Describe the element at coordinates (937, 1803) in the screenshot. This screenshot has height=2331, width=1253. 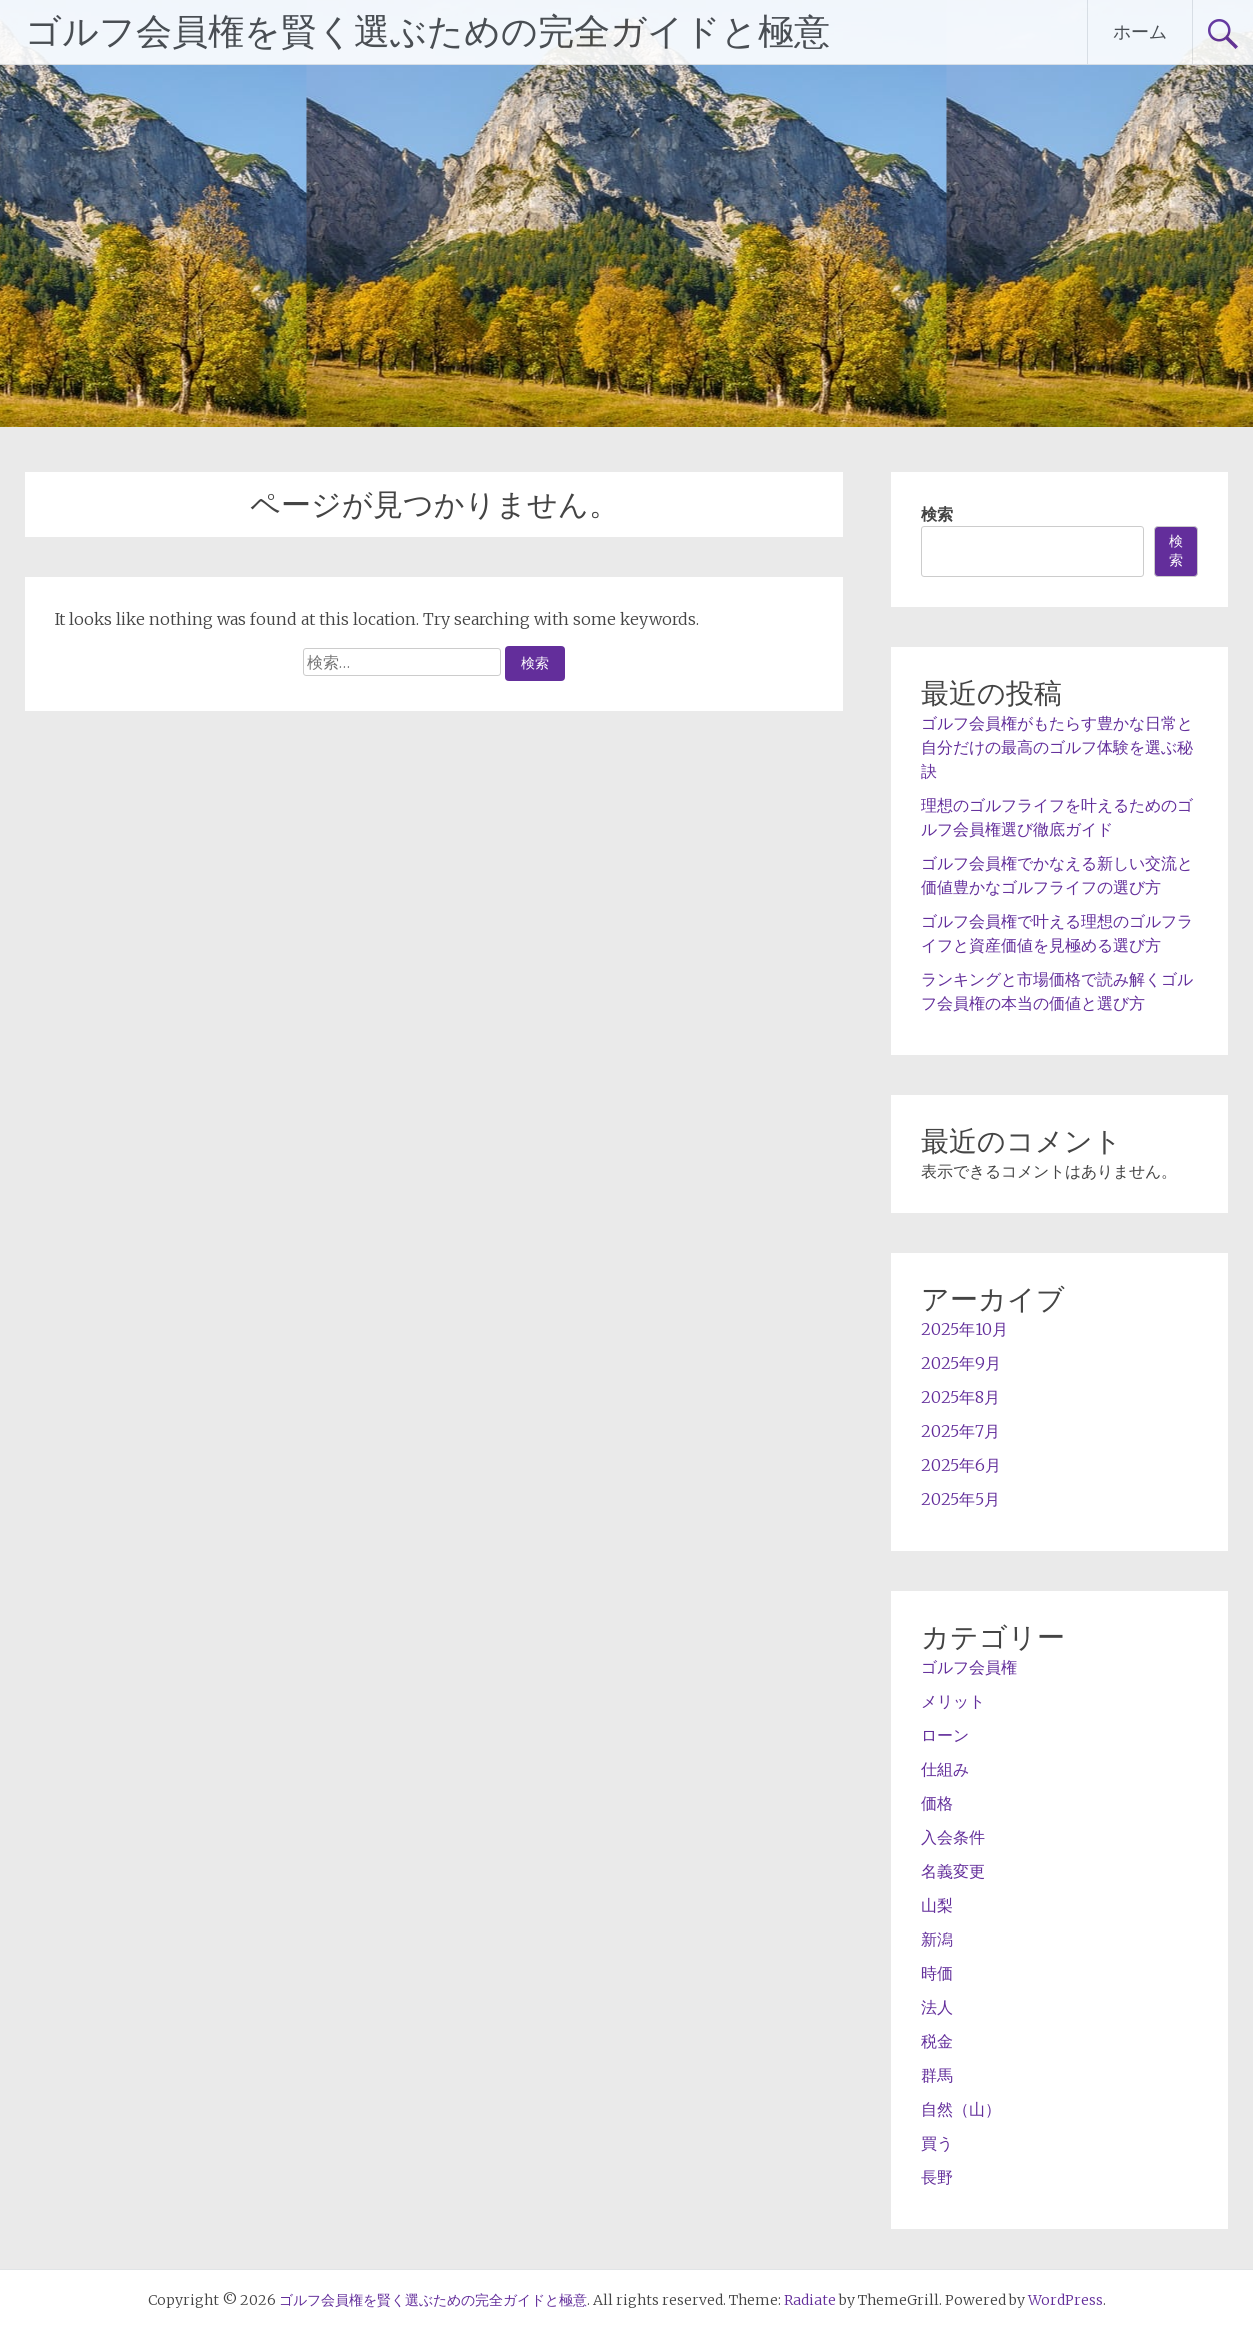
I see `価格` at that location.